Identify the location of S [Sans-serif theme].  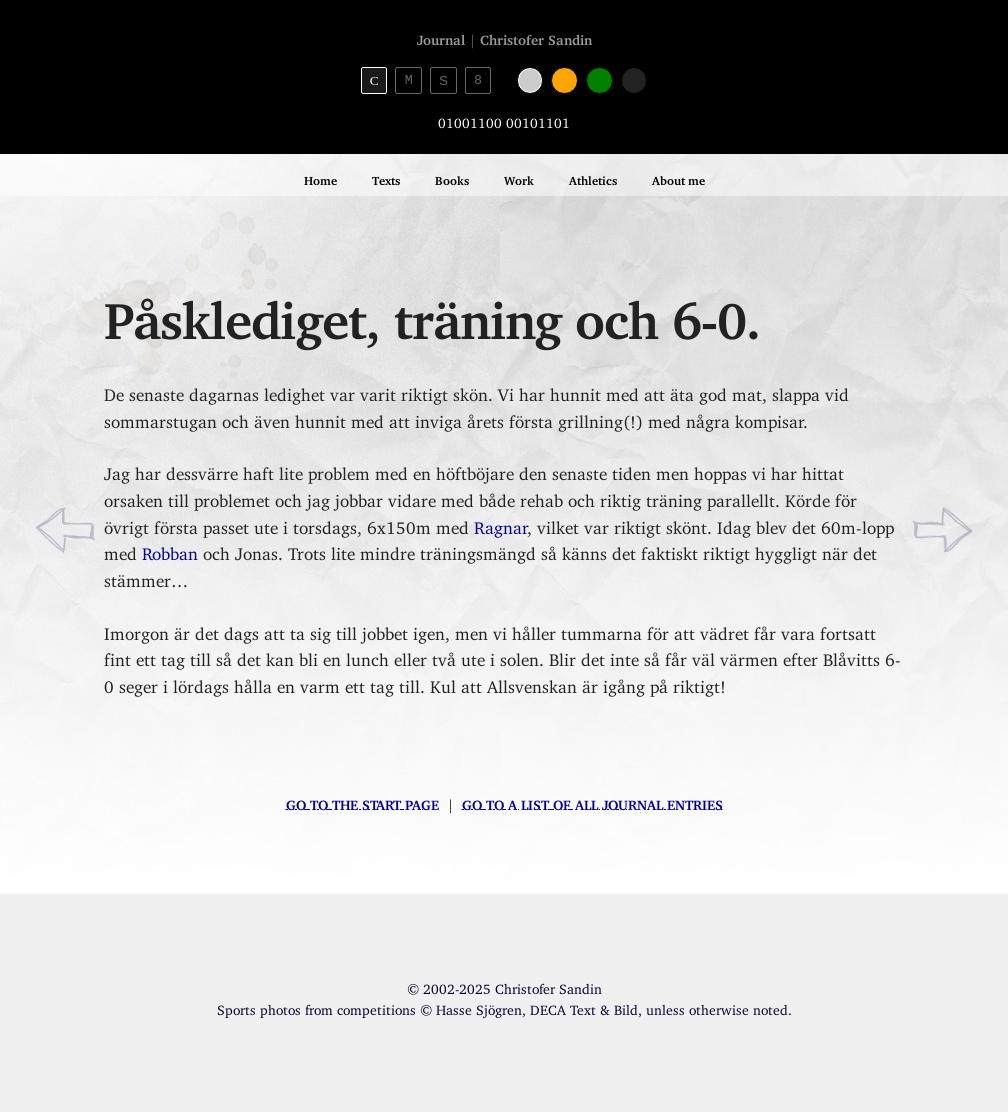
(443, 80).